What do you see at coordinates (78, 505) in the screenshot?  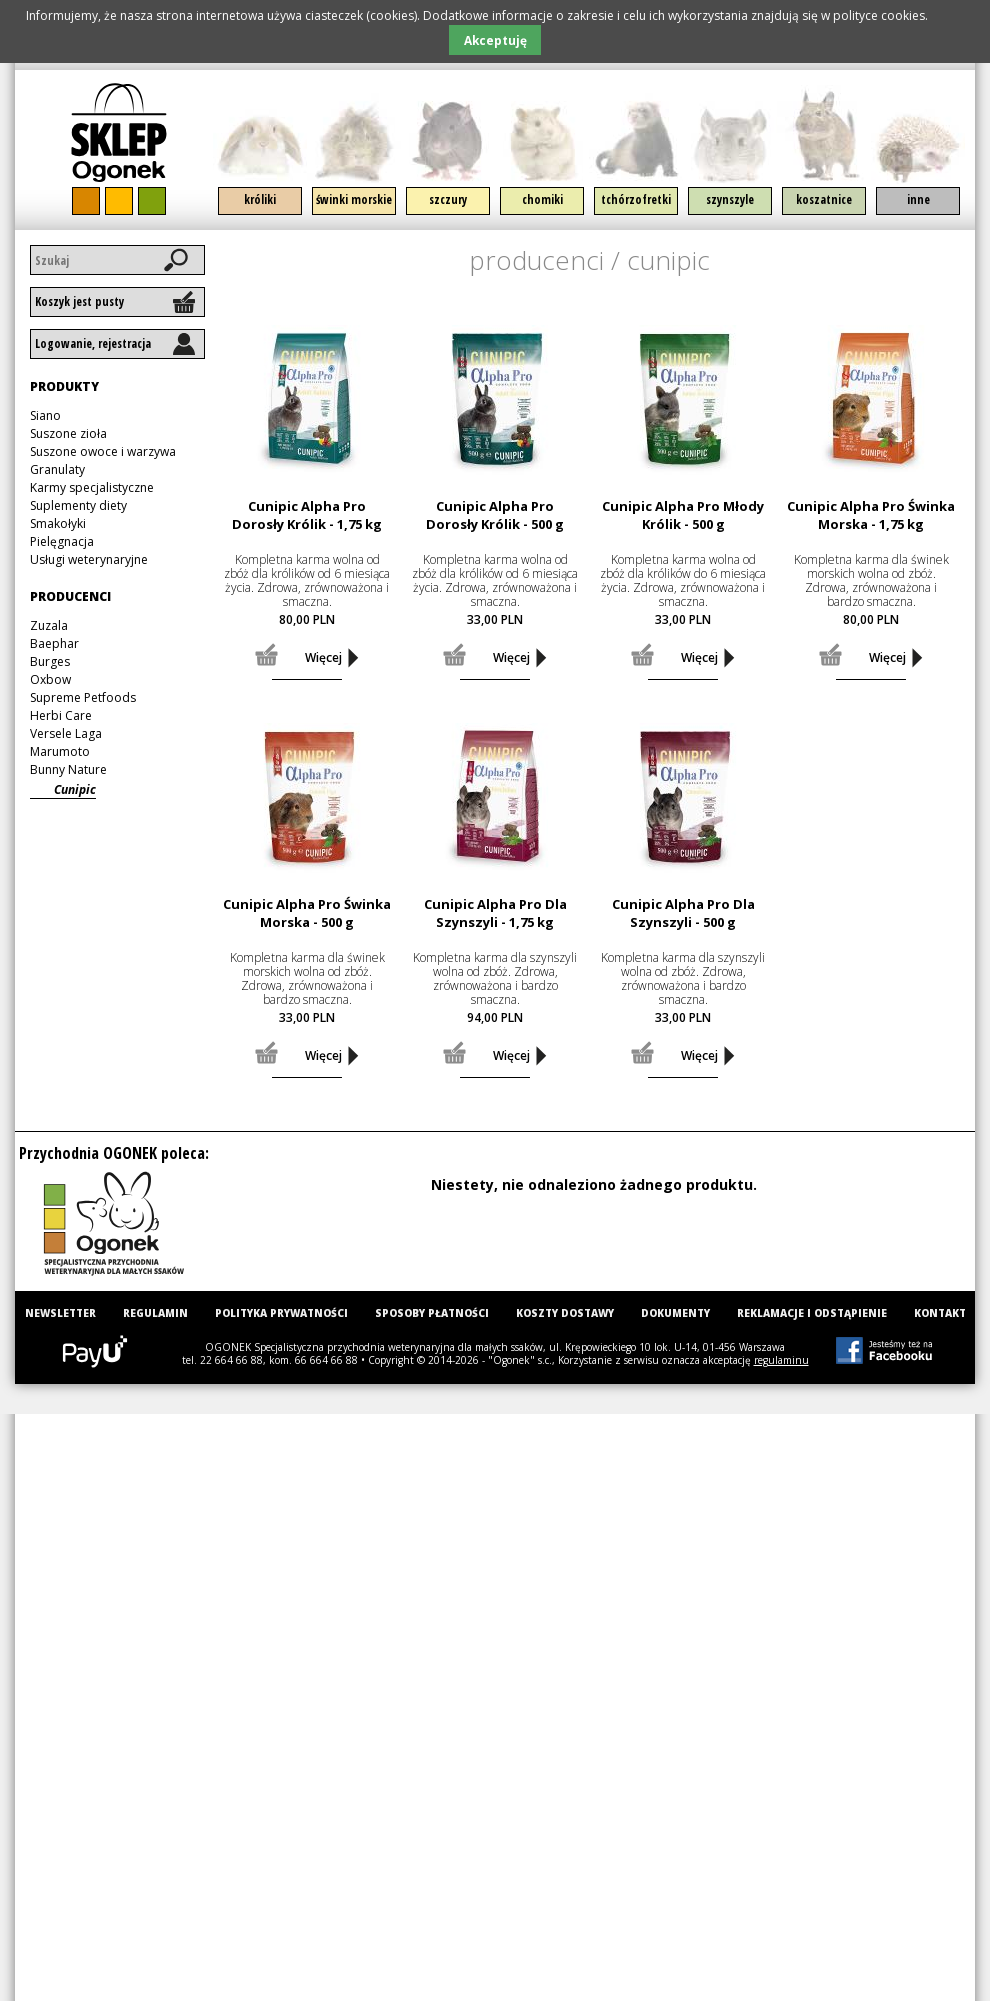 I see `Suplementy diety` at bounding box center [78, 505].